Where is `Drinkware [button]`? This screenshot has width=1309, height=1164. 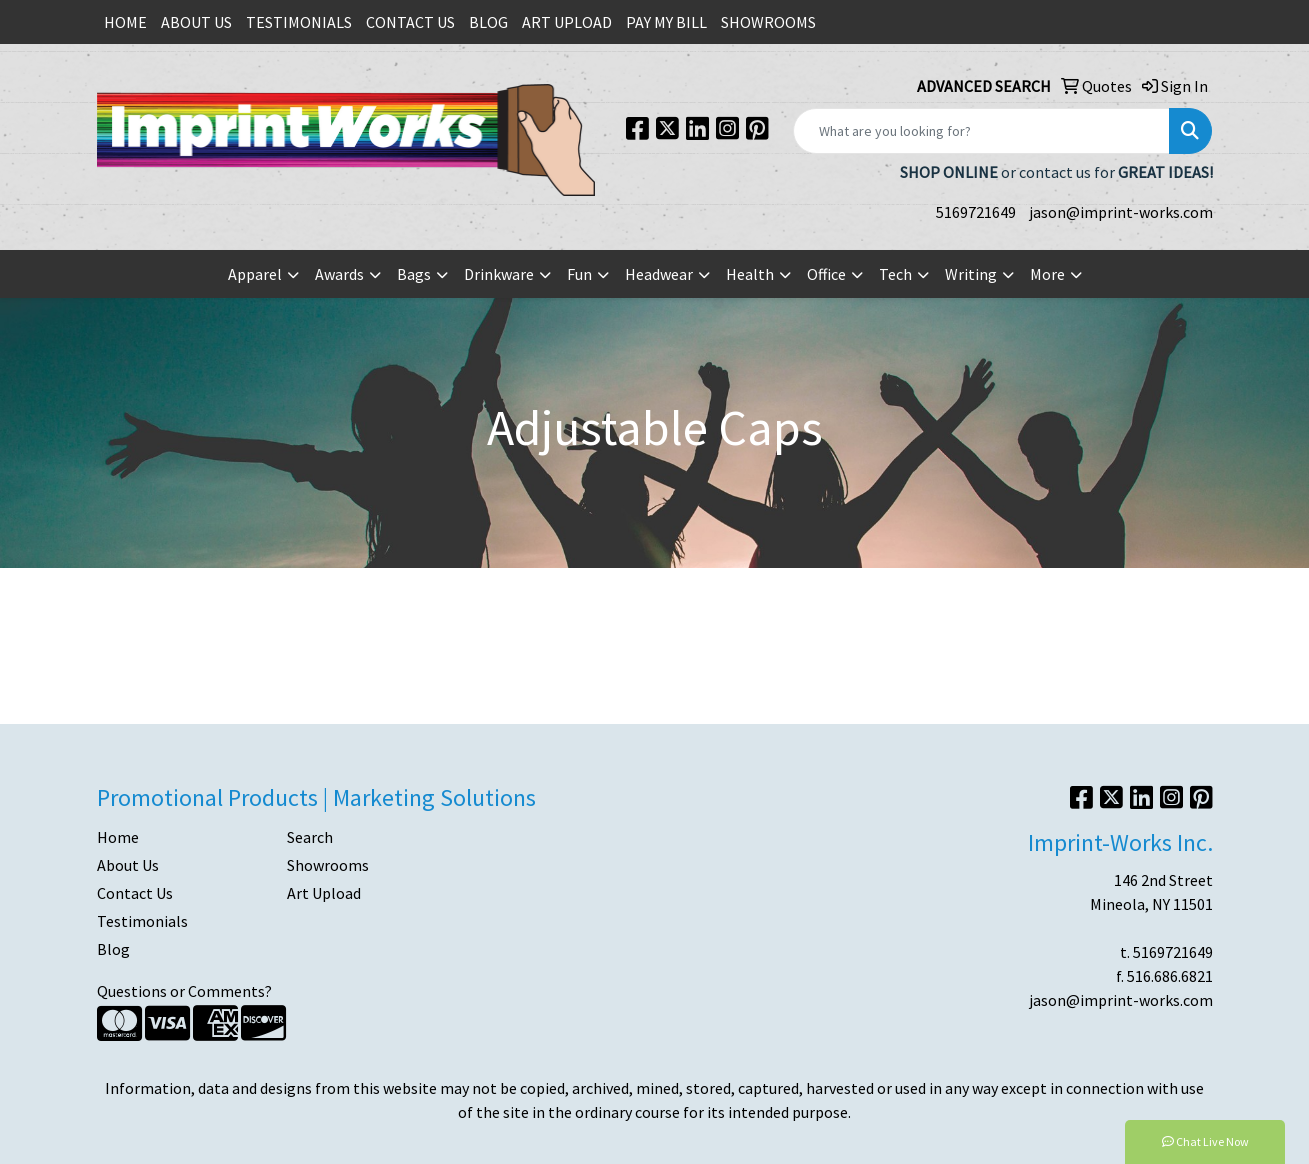
Drinkware [button] is located at coordinates (499, 274).